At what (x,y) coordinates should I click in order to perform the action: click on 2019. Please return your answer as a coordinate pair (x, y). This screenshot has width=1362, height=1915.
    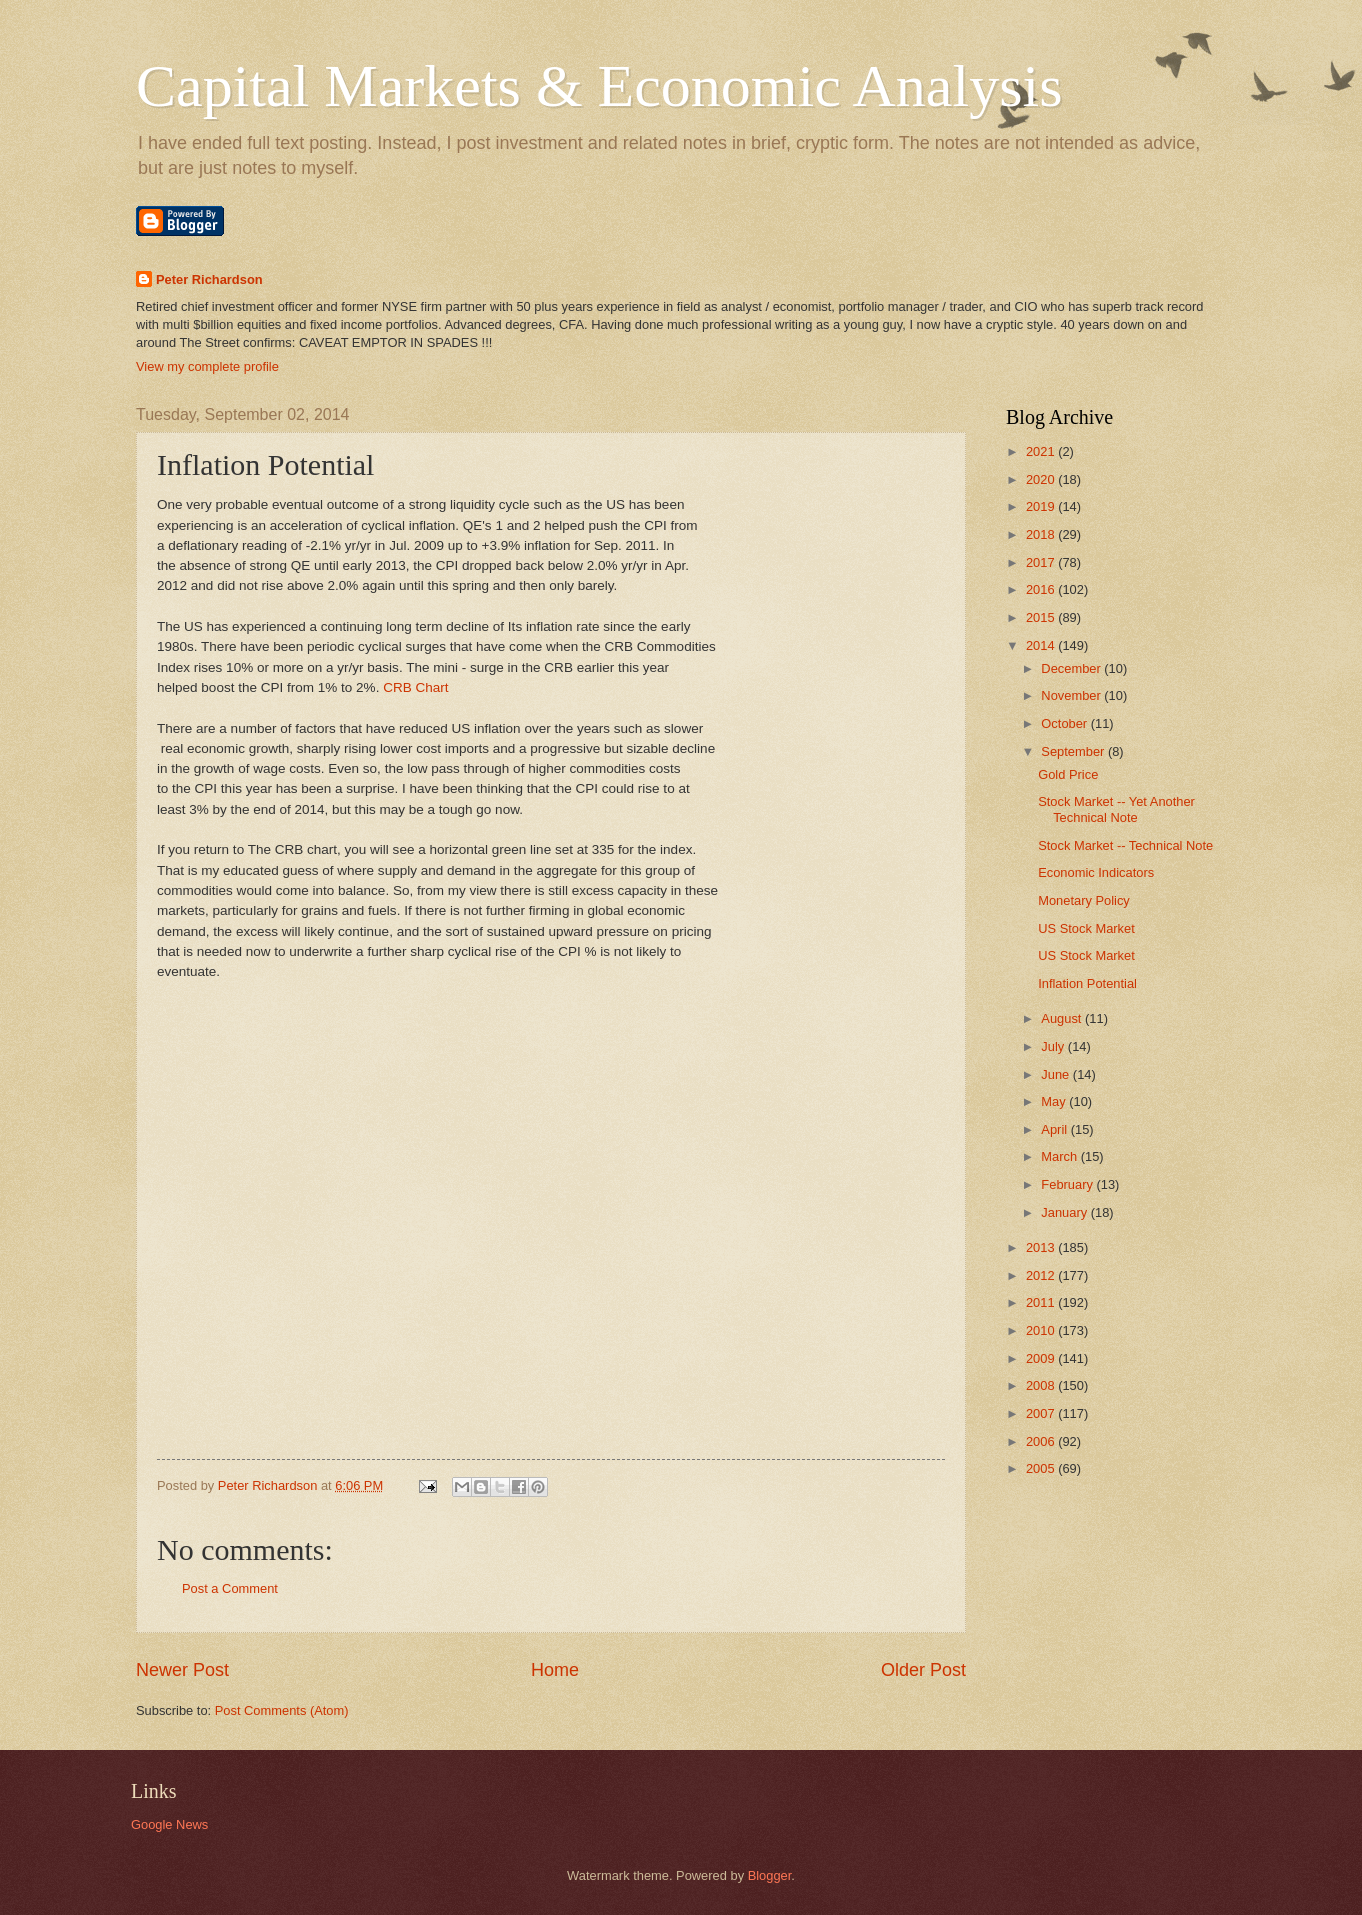
    Looking at the image, I should click on (1042, 506).